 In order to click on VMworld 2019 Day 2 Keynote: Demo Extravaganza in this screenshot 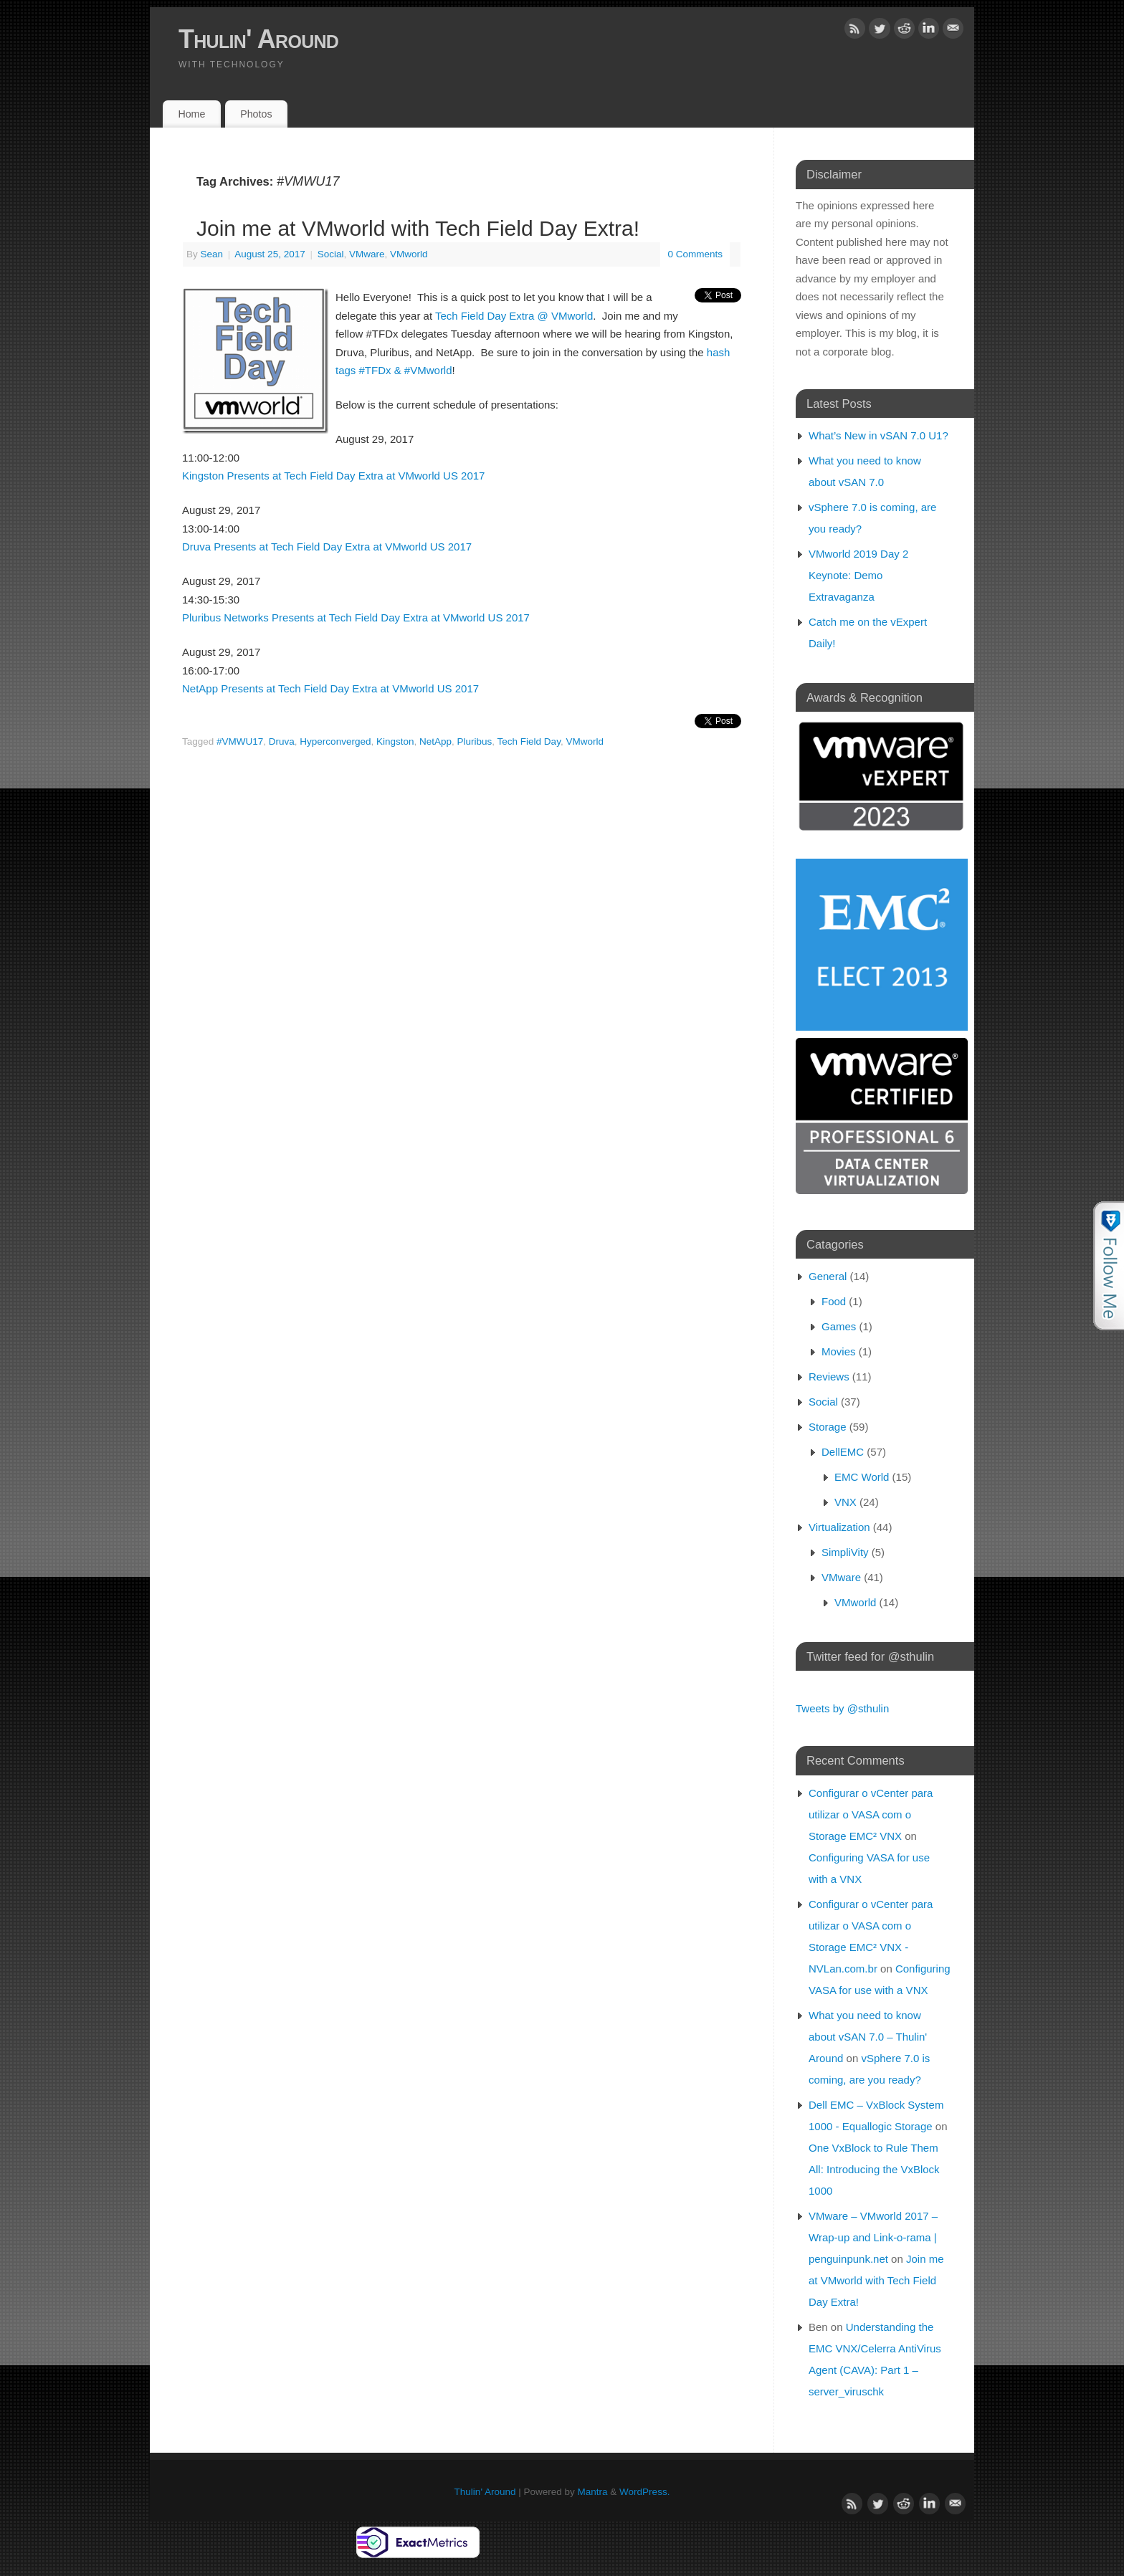, I will do `click(858, 575)`.